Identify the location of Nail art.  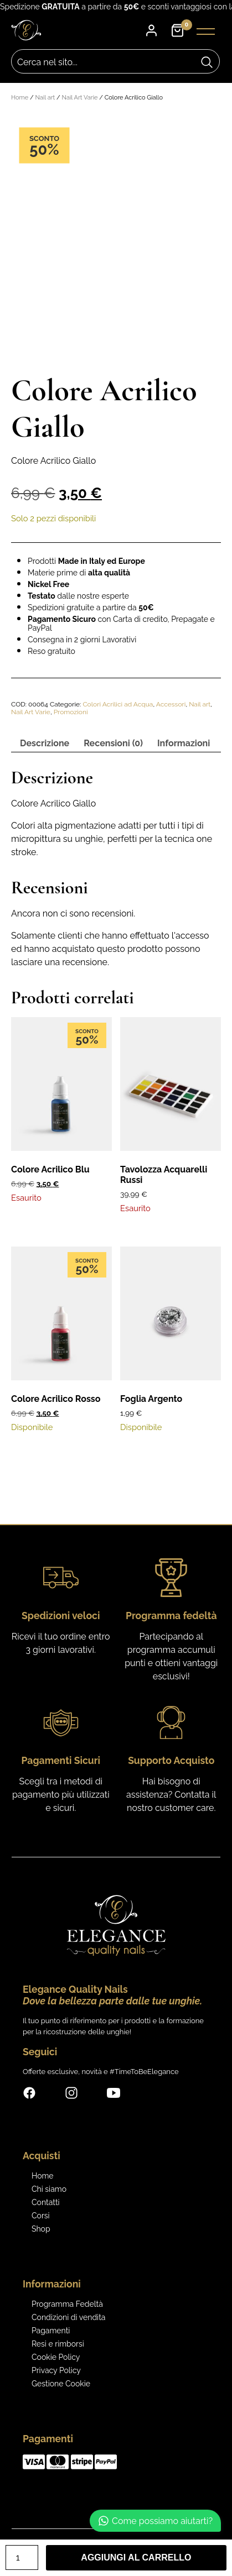
(45, 97).